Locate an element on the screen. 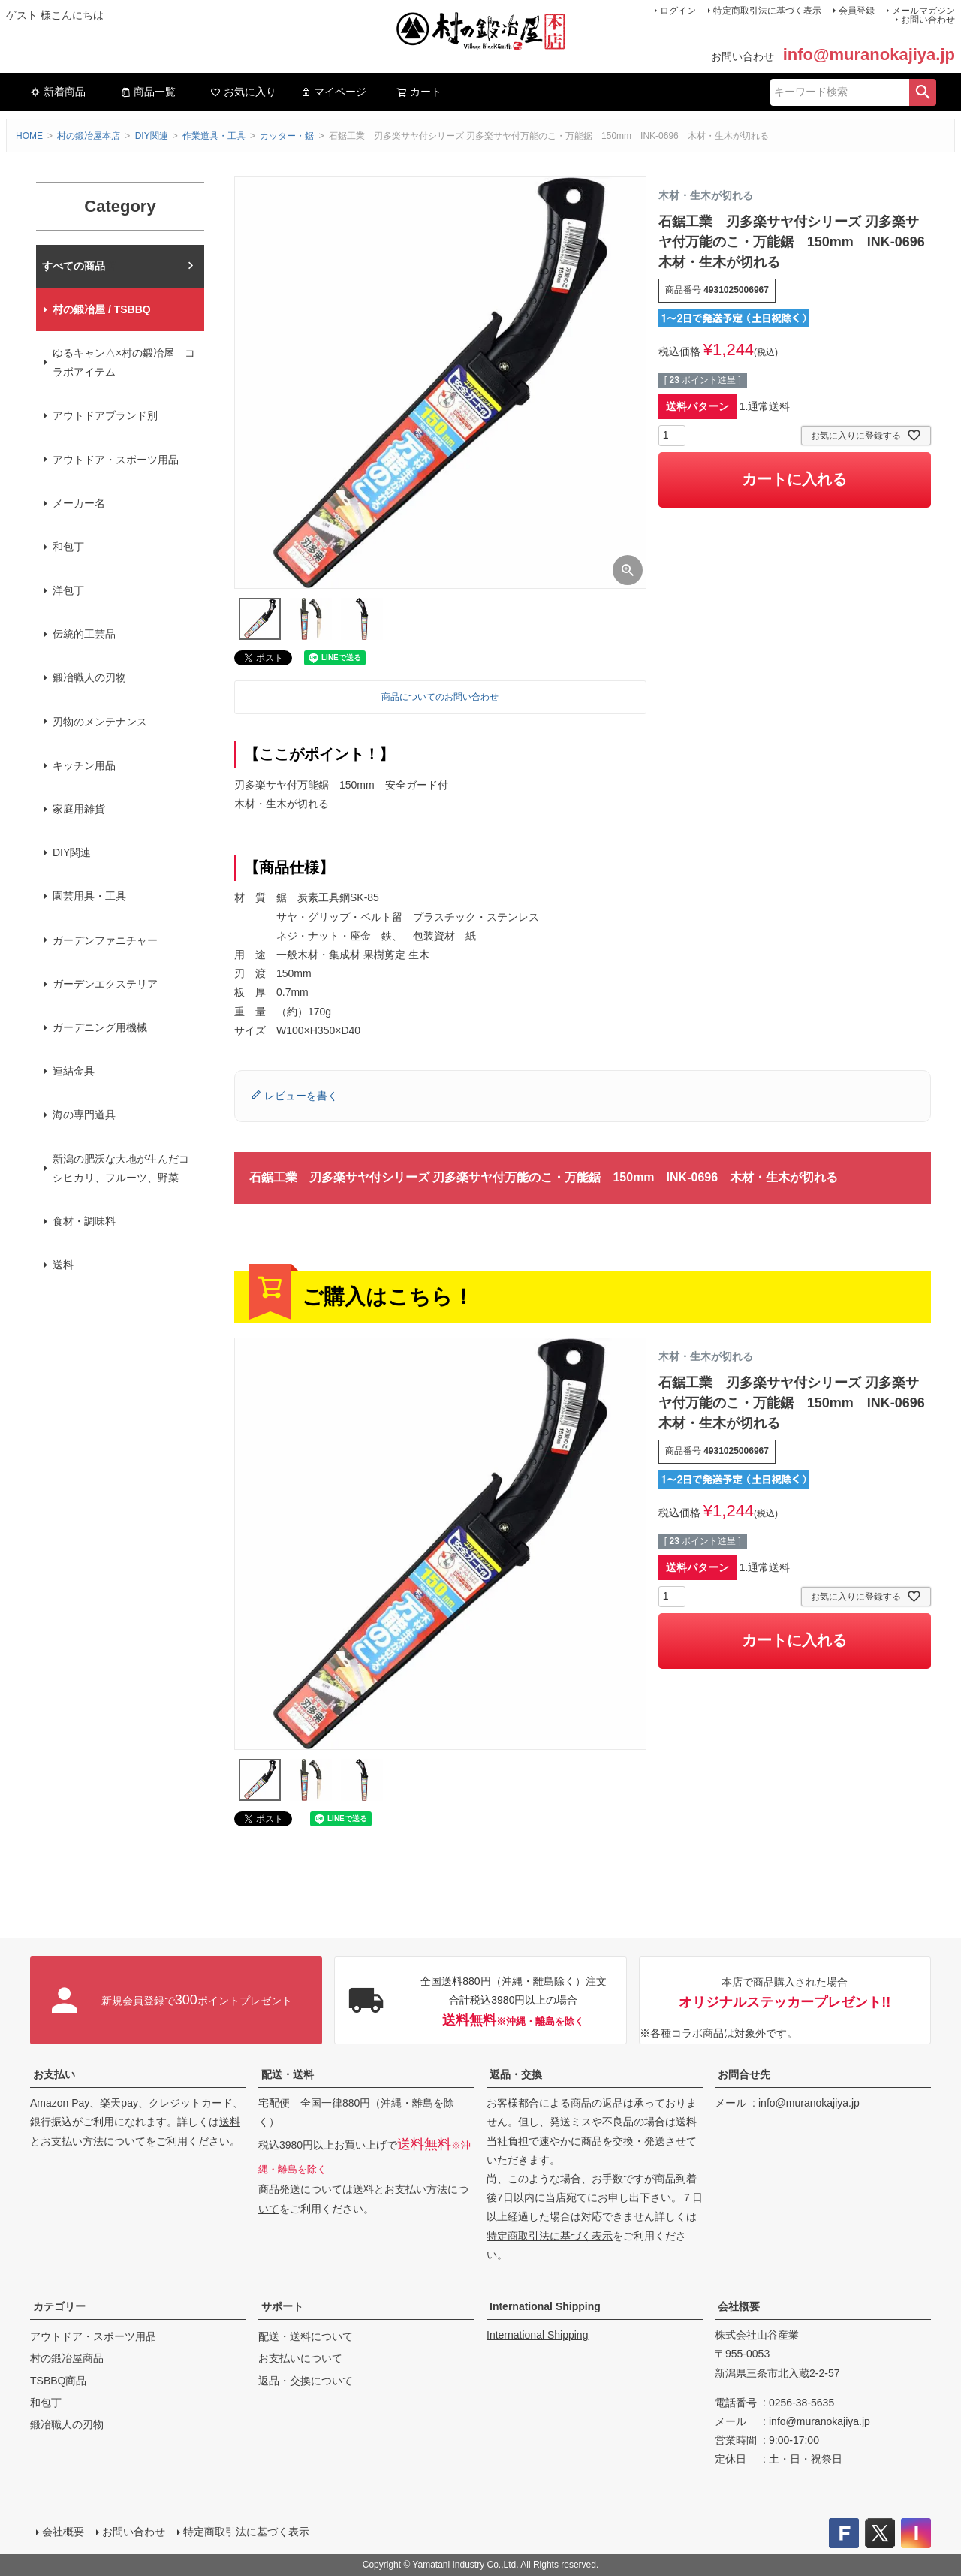 Image resolution: width=961 pixels, height=2576 pixels. 洋包丁 is located at coordinates (68, 590).